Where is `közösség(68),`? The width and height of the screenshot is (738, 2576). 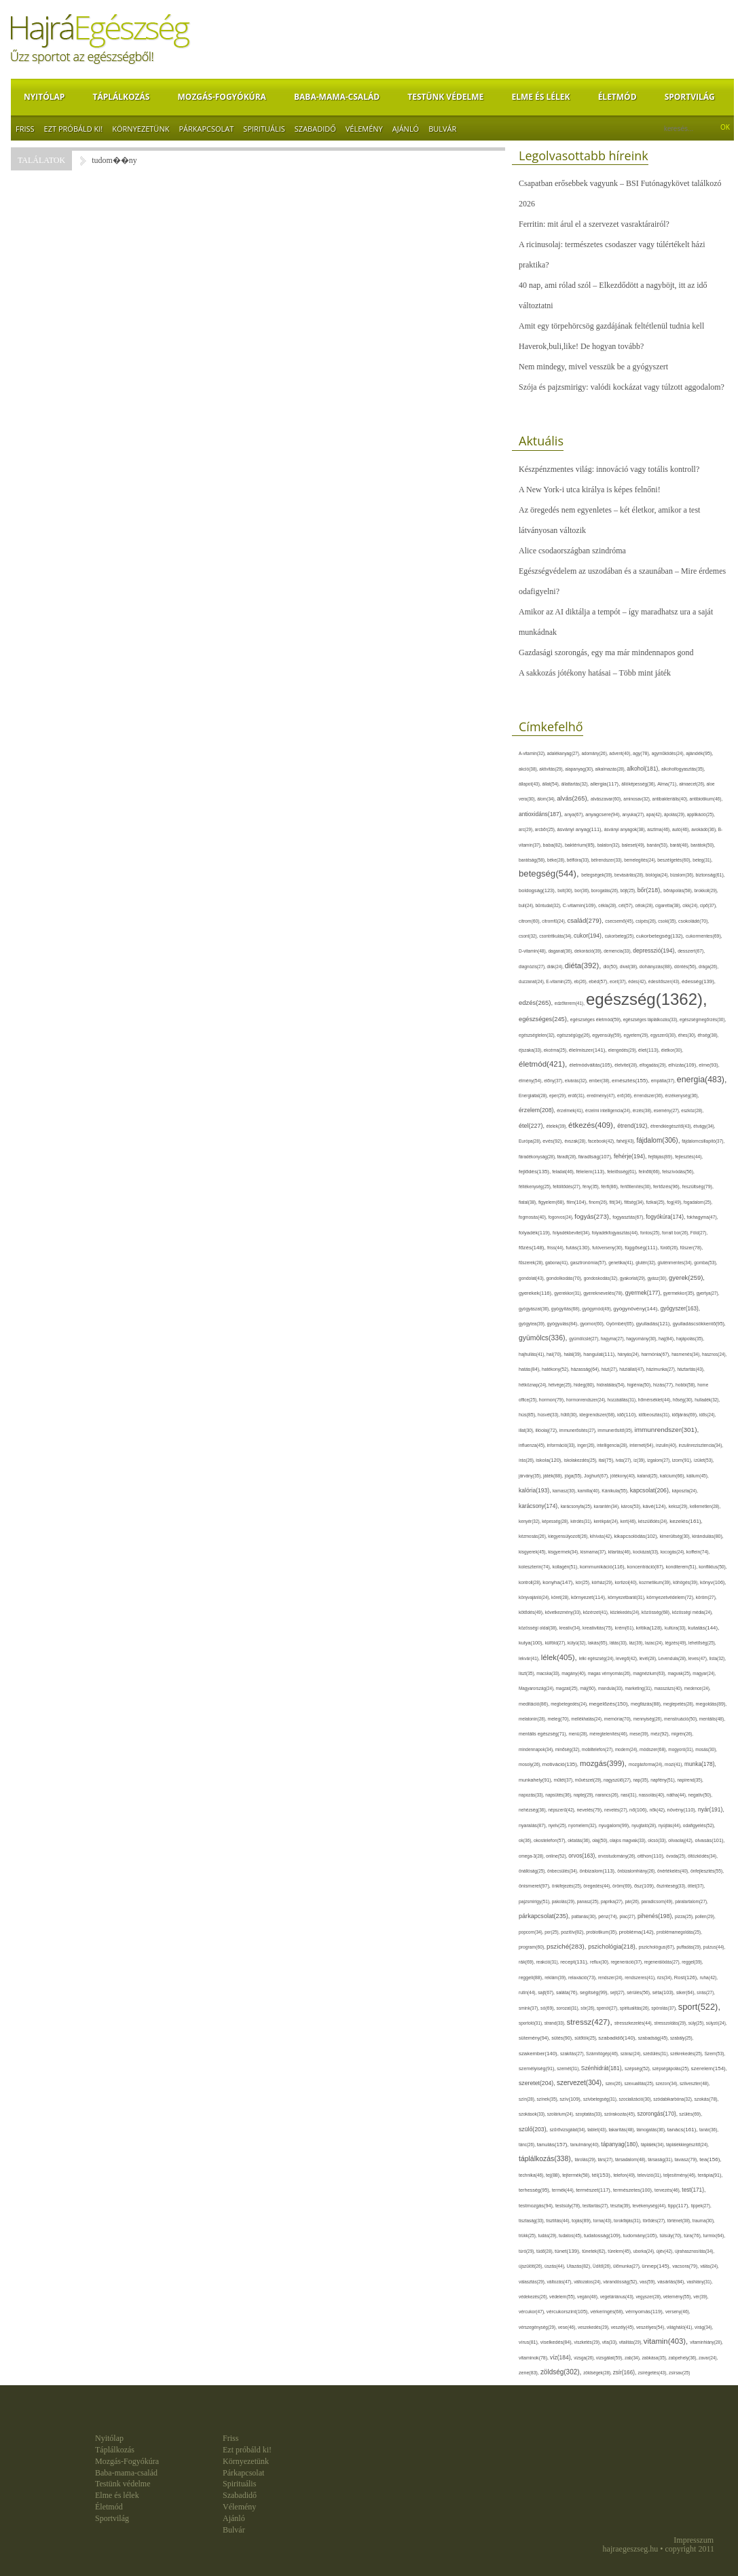
közösség(68), is located at coordinates (657, 1612).